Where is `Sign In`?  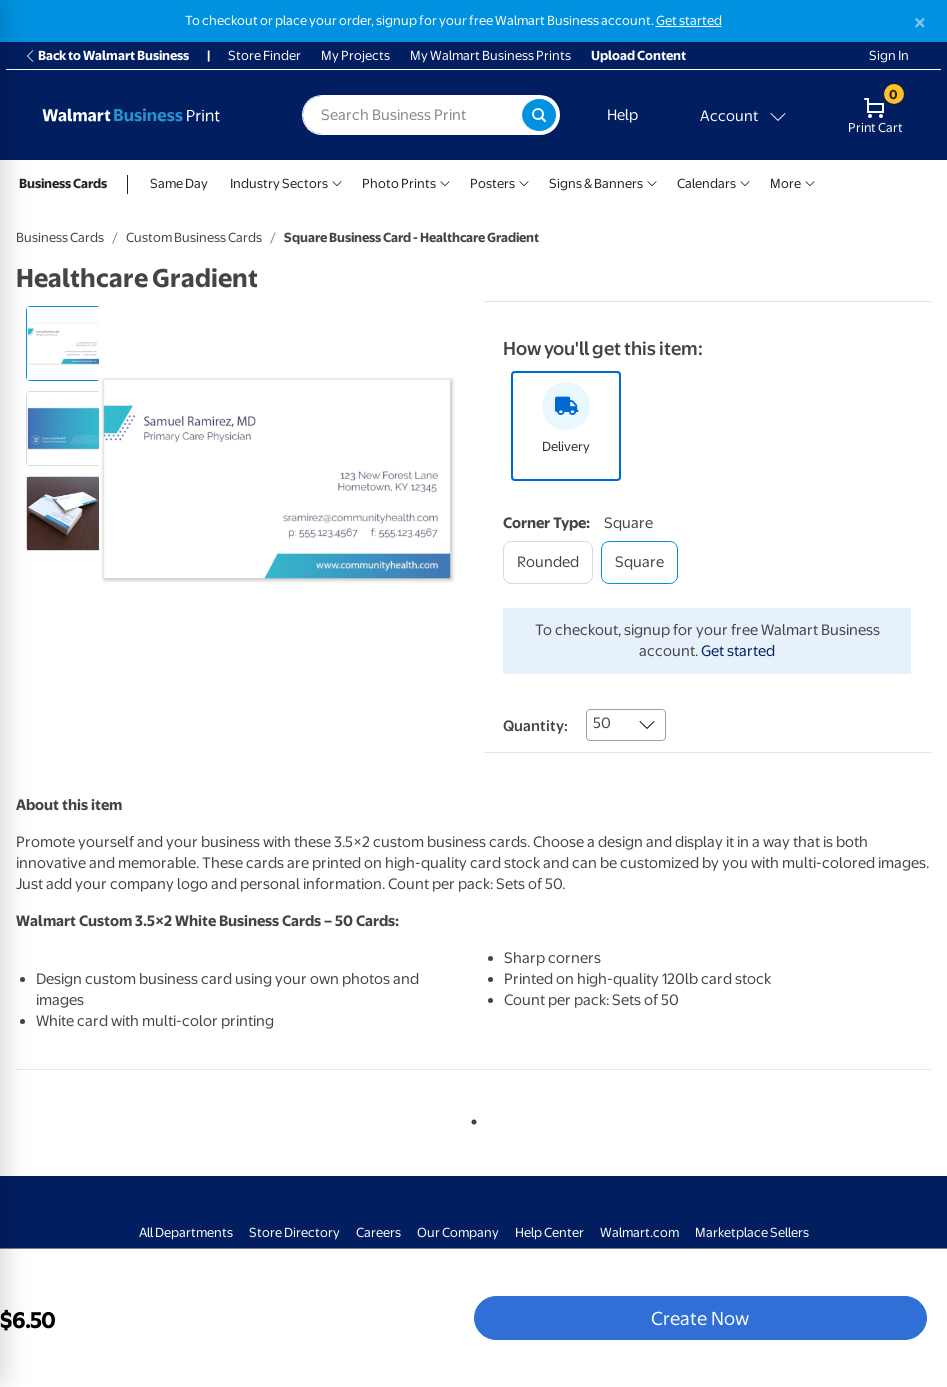
Sign In is located at coordinates (889, 55).